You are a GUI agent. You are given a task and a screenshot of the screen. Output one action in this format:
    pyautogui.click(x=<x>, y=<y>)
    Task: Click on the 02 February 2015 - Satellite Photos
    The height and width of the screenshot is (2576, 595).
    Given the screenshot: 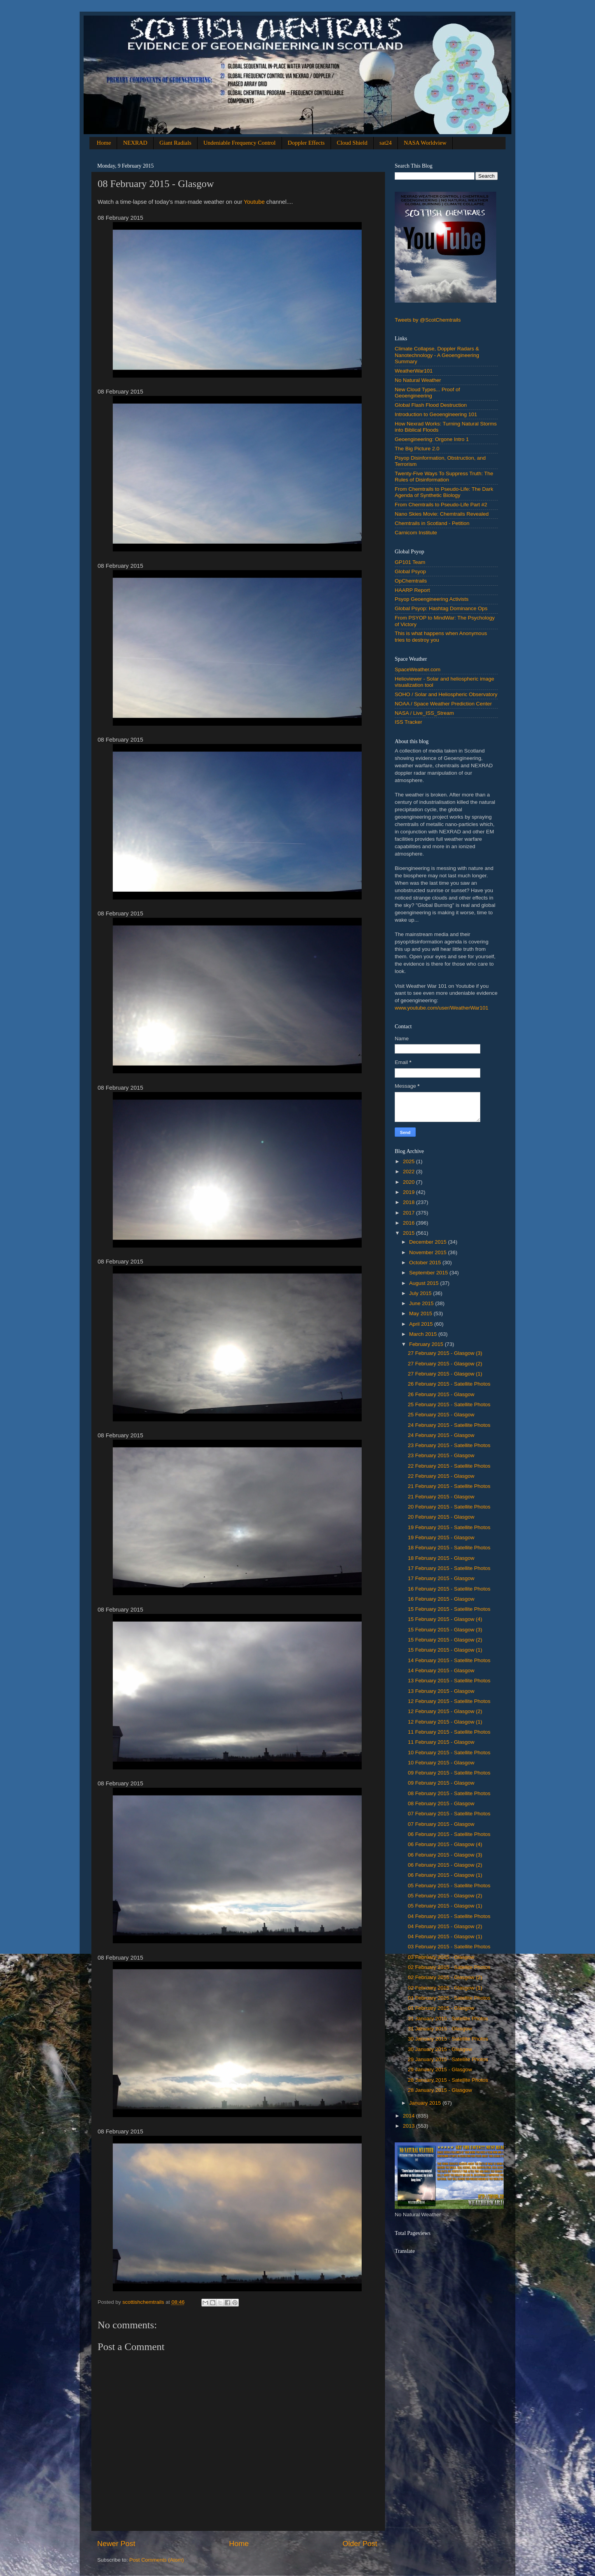 What is the action you would take?
    pyautogui.click(x=449, y=1967)
    